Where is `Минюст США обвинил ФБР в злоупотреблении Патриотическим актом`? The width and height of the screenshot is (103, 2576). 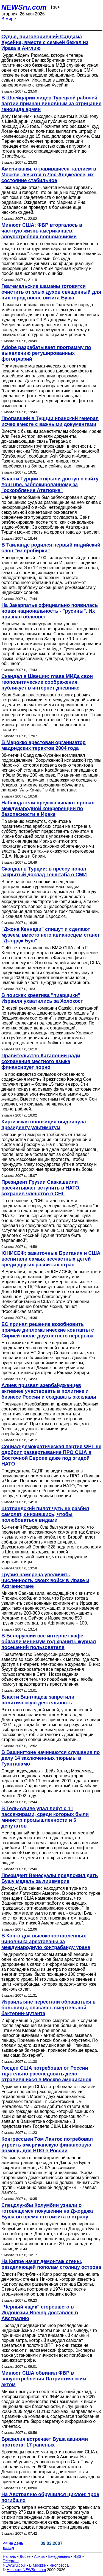
Минюст США обвинил ФБР в злоупотреблении Патриотическим актом is located at coordinates (43, 2378).